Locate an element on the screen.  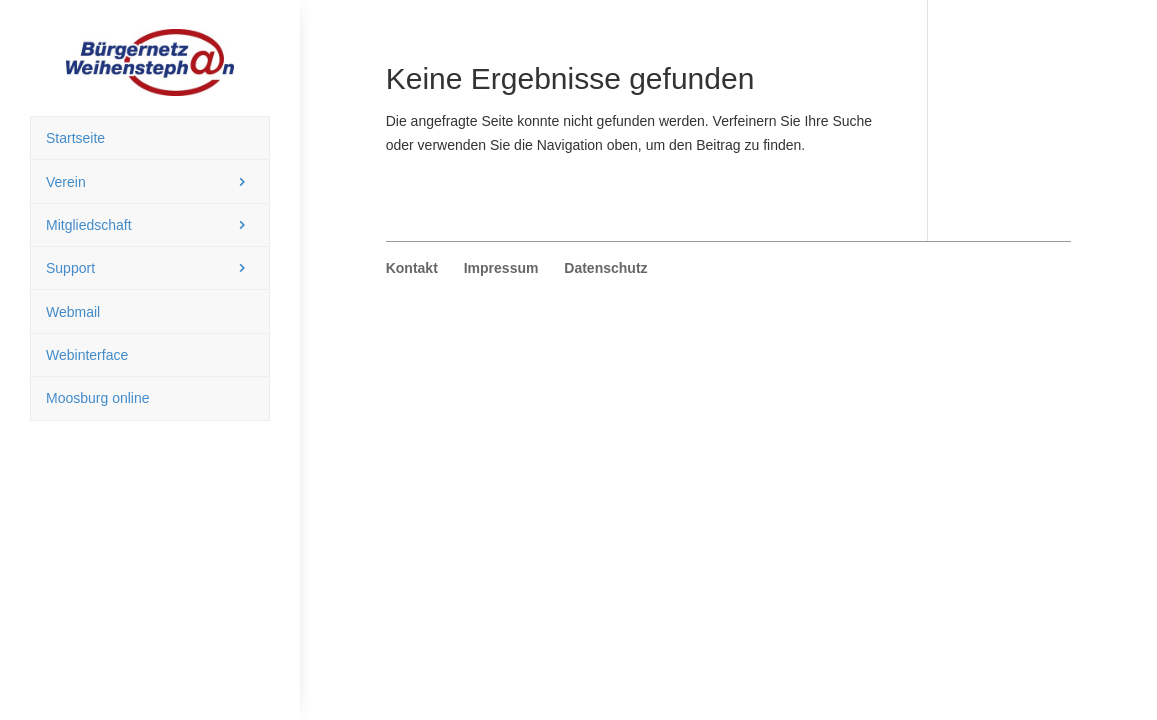
Startseite is located at coordinates (75, 138).